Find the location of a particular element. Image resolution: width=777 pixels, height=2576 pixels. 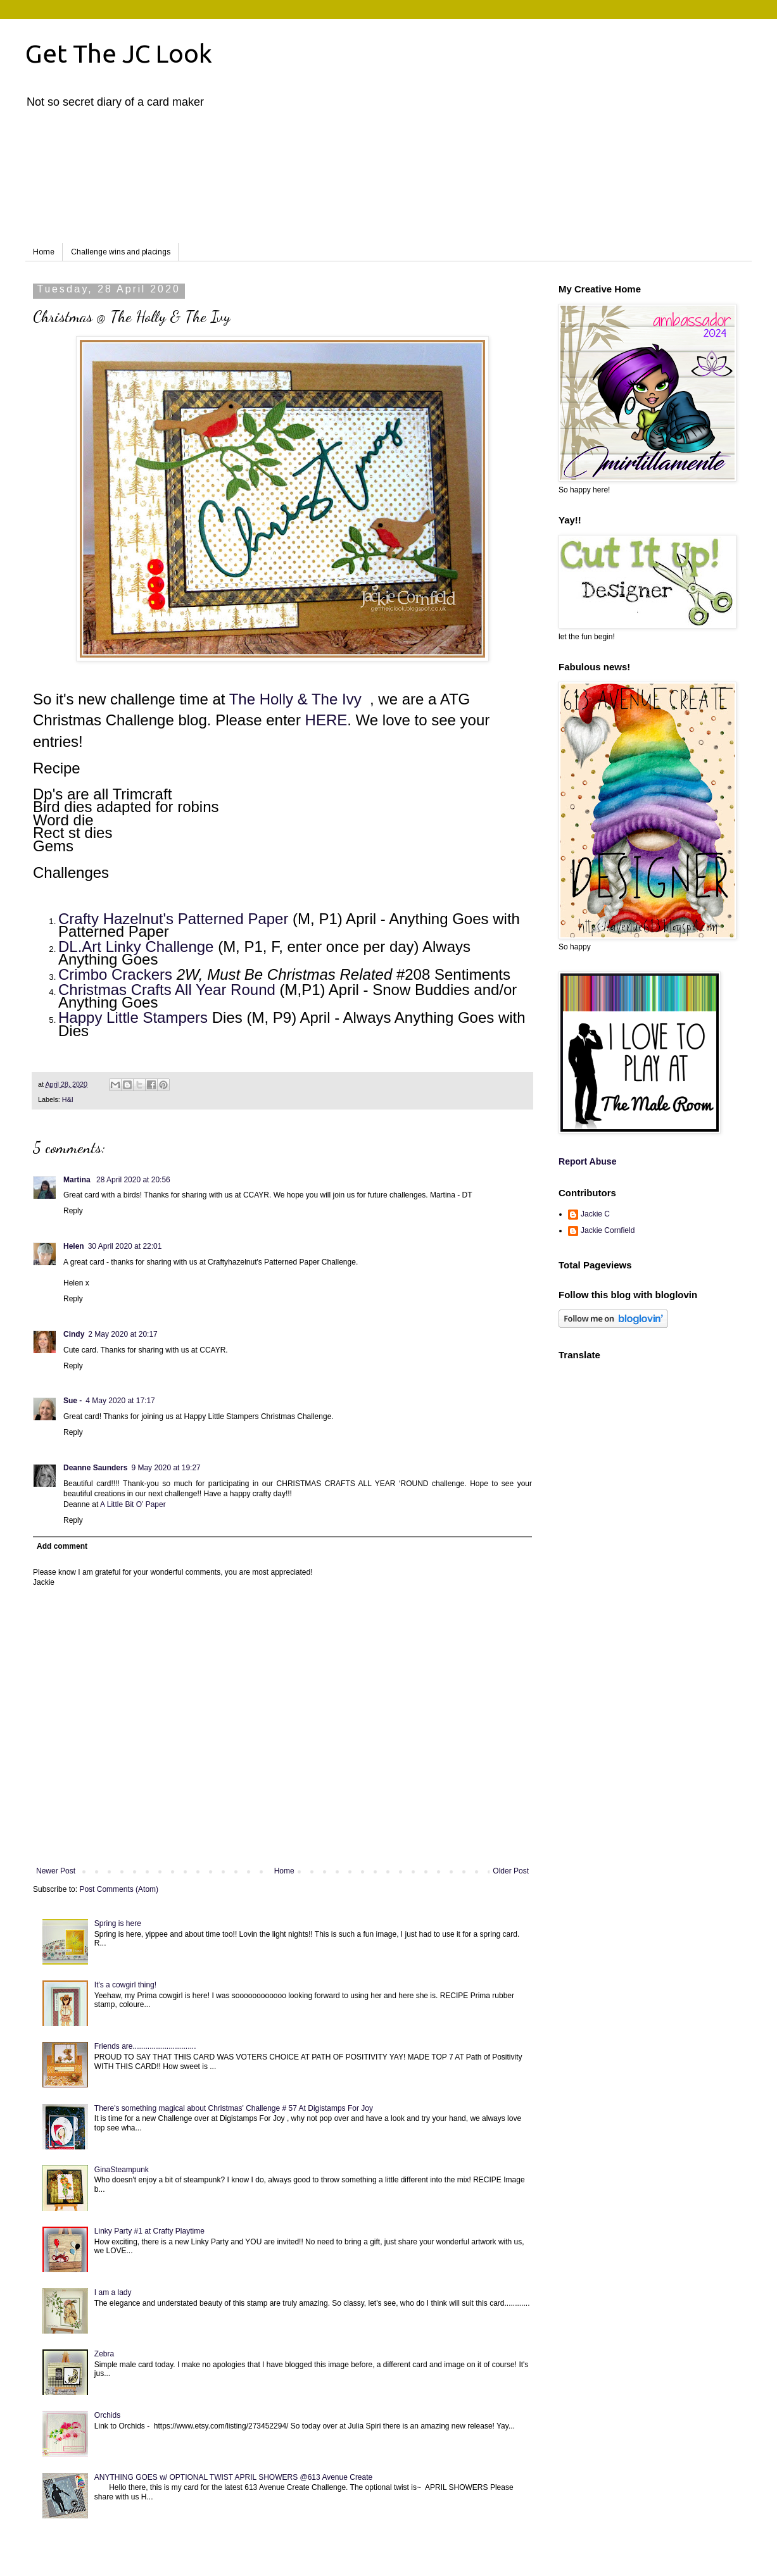

30 April 2020 at 22:01 is located at coordinates (125, 1246).